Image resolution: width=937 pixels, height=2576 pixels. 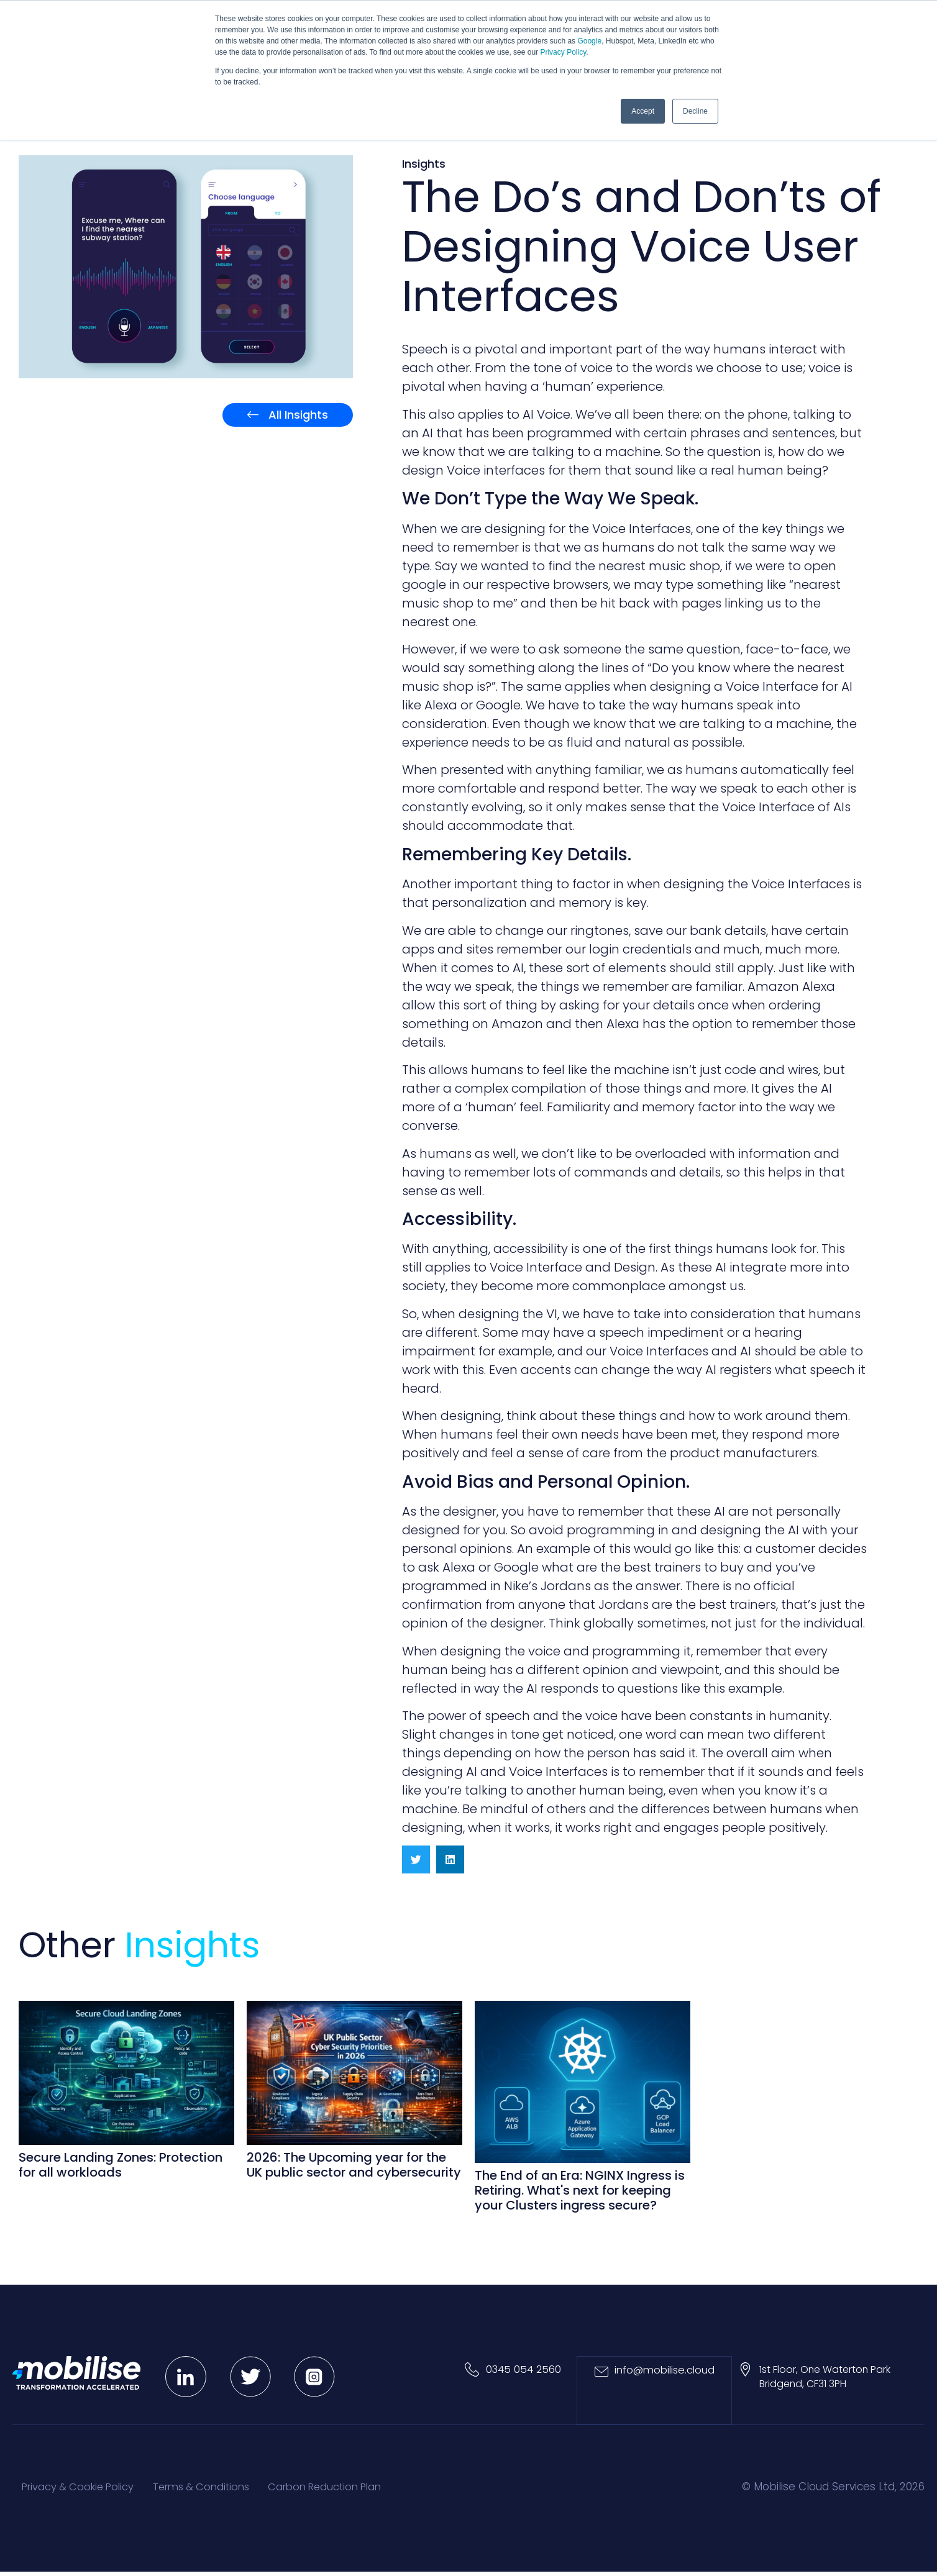 I want to click on [button], so click(x=416, y=1861).